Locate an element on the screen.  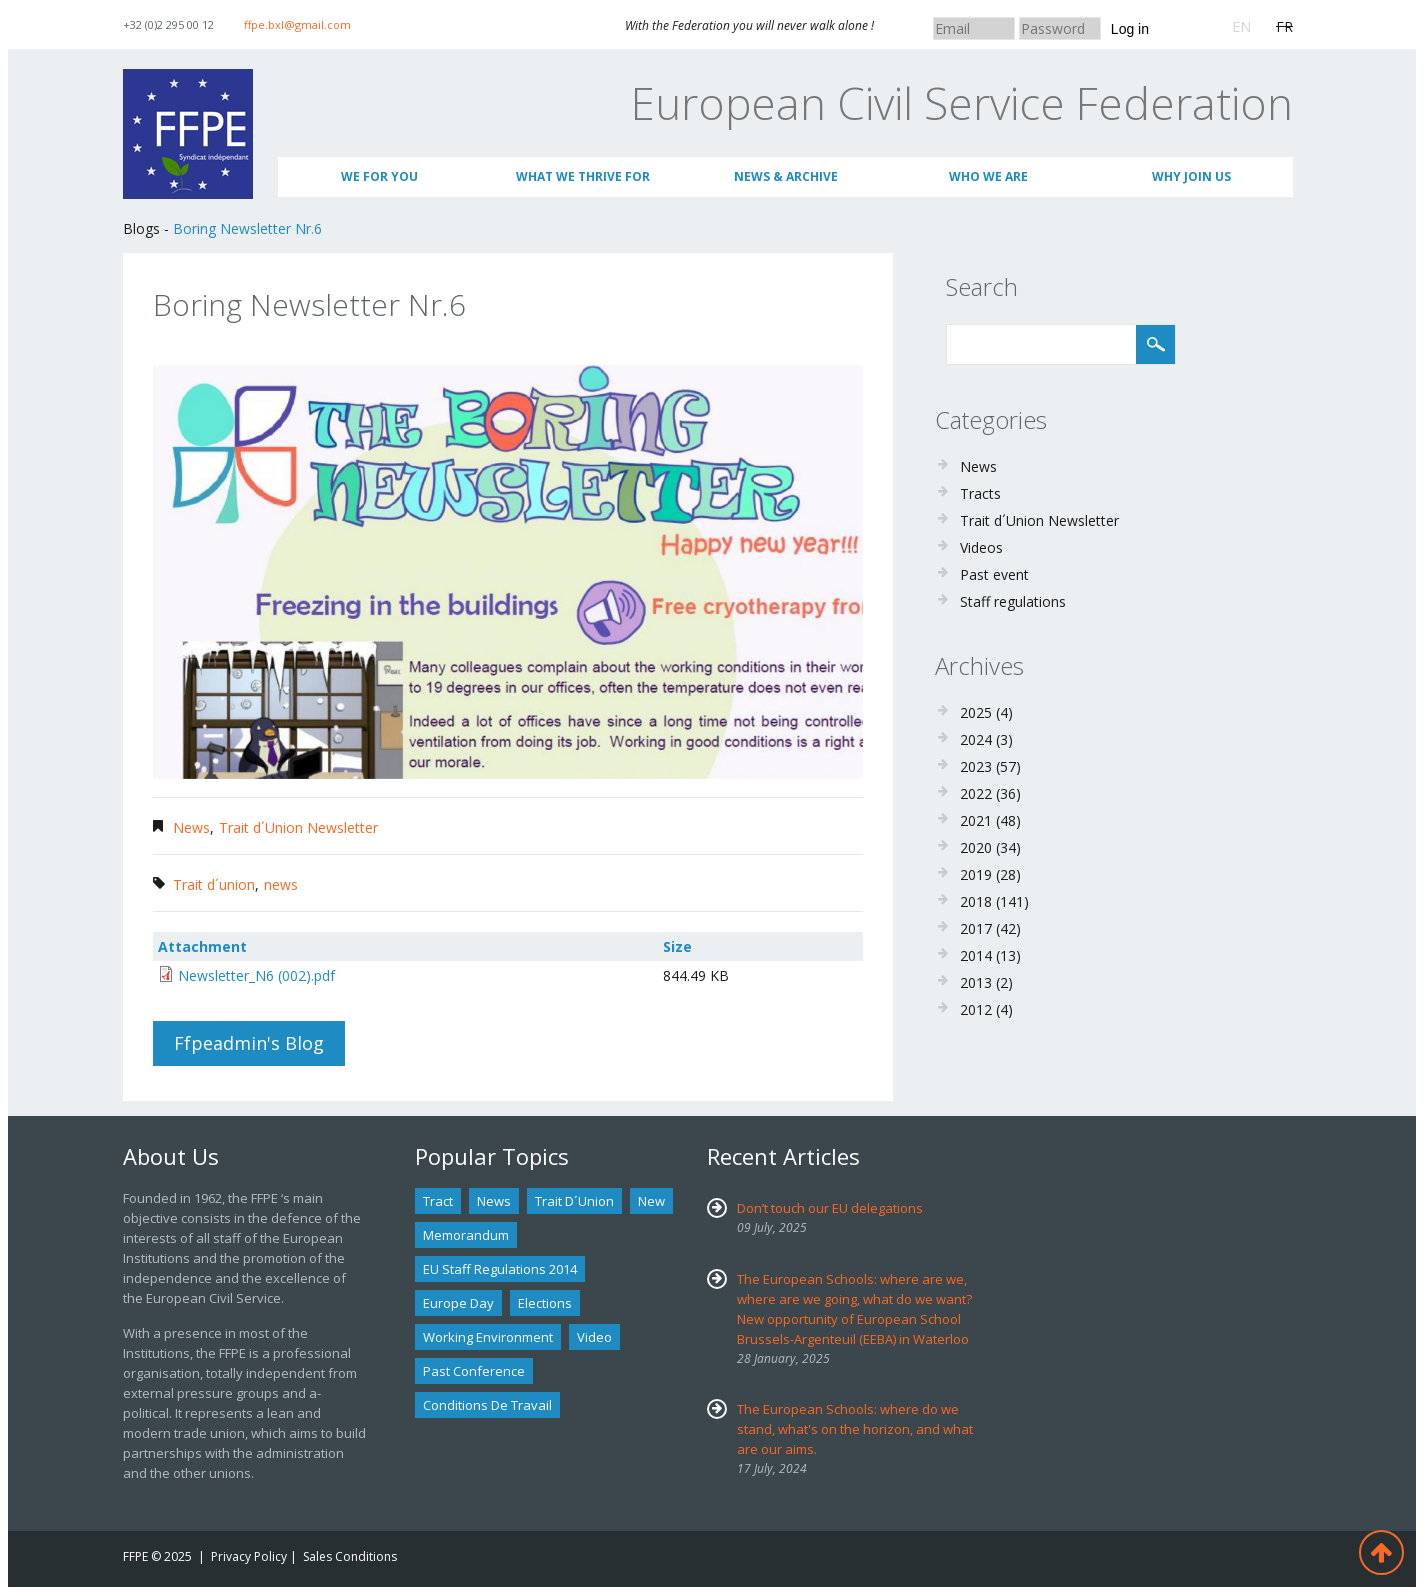
Elections is located at coordinates (545, 1303).